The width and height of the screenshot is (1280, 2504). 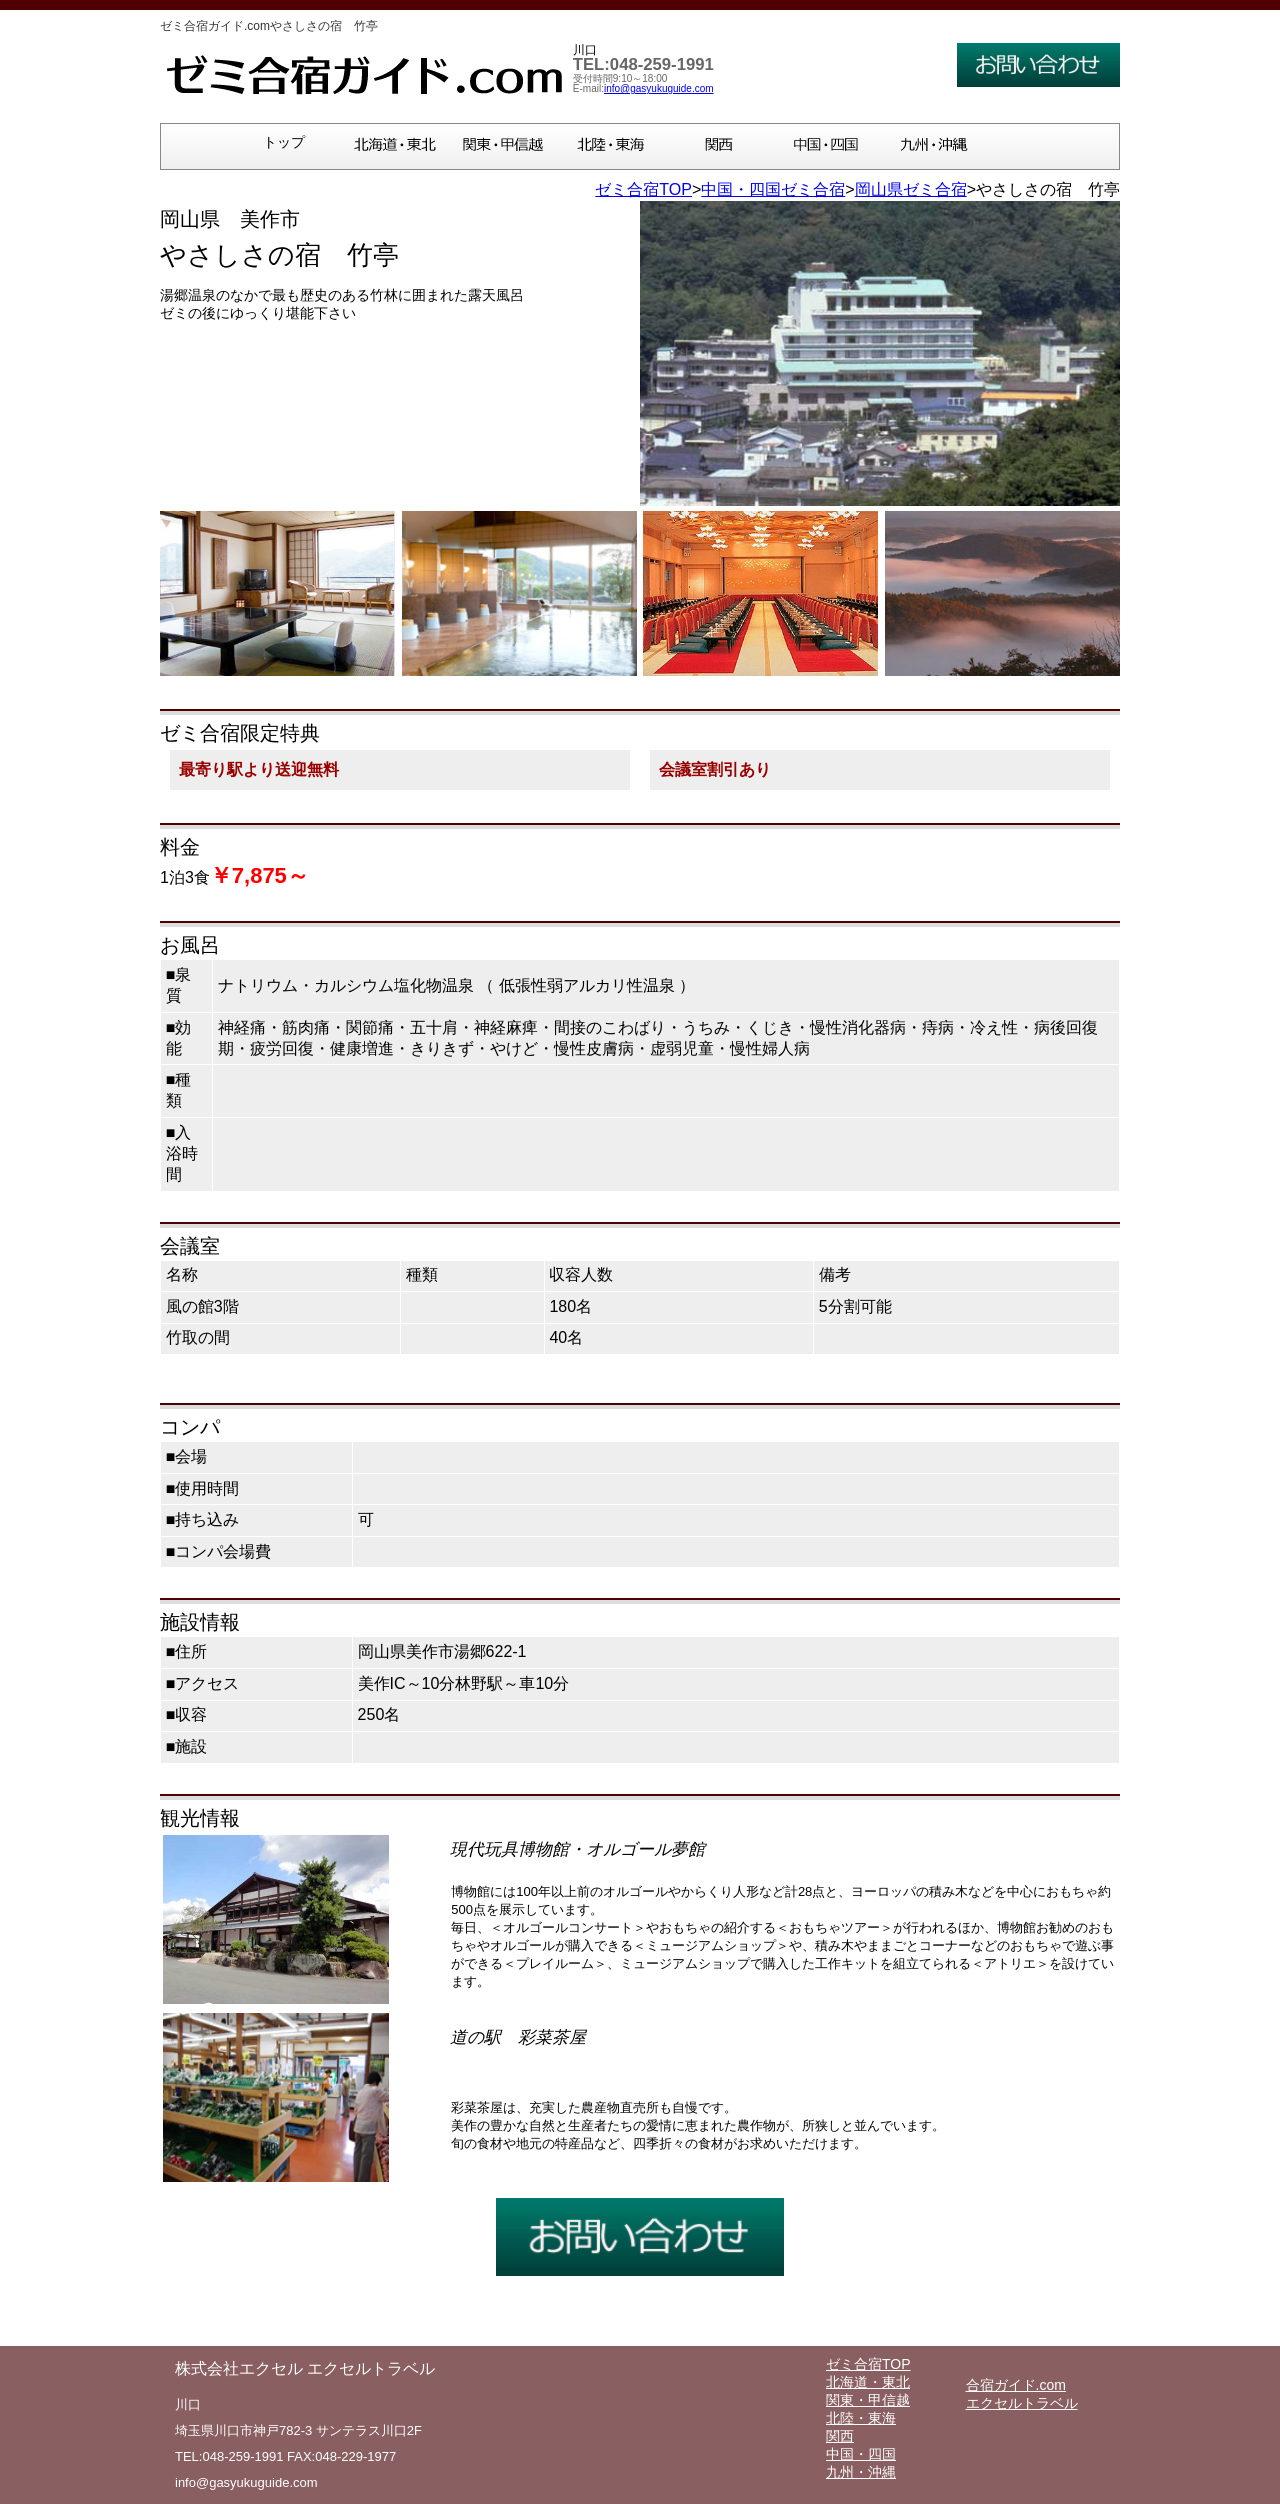 What do you see at coordinates (861, 2418) in the screenshot?
I see `北陸・東海` at bounding box center [861, 2418].